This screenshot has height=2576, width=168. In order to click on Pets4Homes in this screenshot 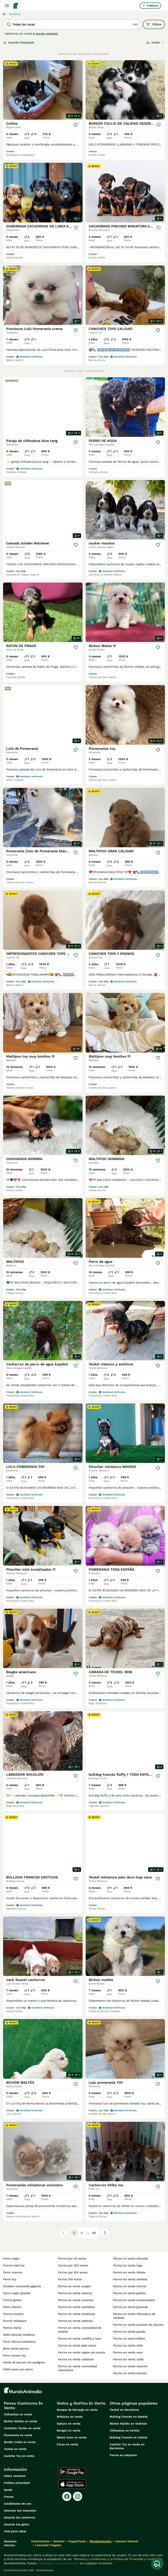, I will do `click(40, 2541)`.